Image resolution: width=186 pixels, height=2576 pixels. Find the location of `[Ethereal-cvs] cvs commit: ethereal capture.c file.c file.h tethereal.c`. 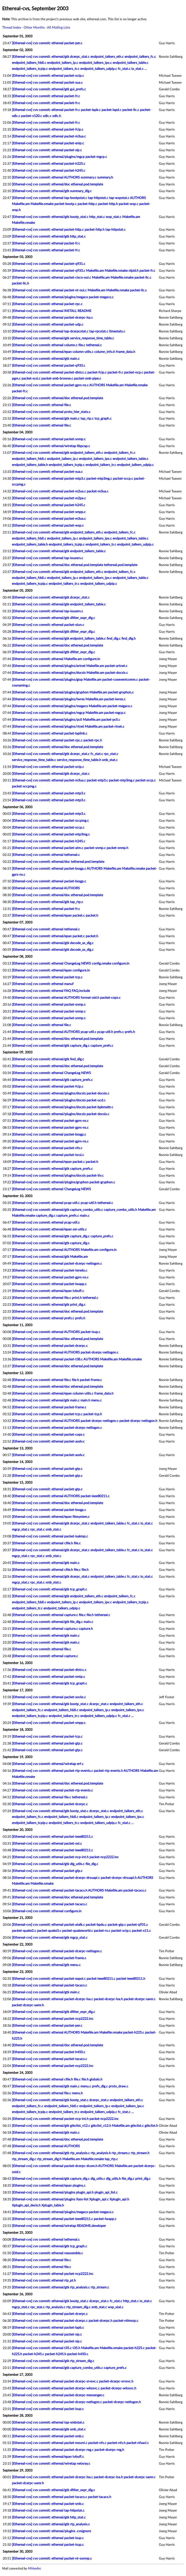

[Ethereal-cvs] cvs commit: ethereal capture.c file.c file.h tethereal.c is located at coordinates (61, 1615).